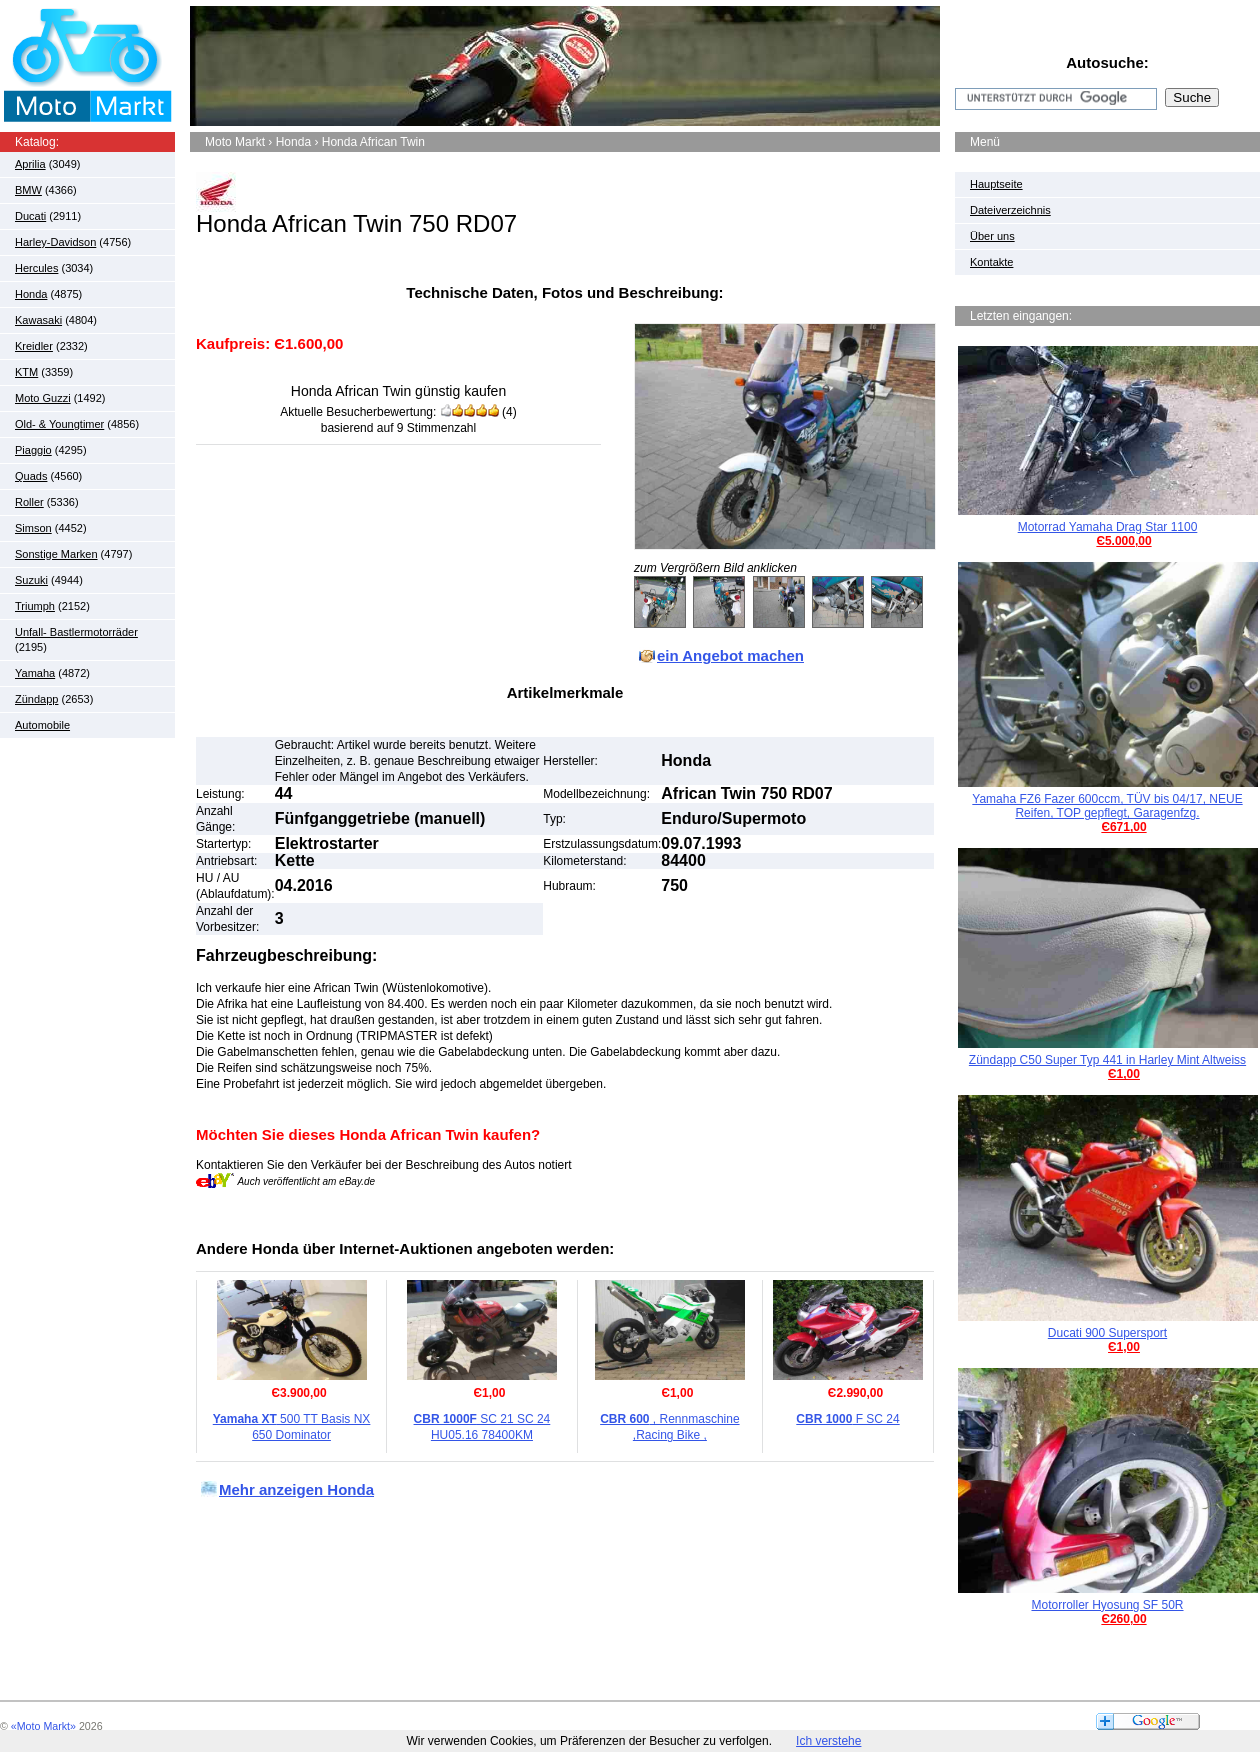 This screenshot has width=1260, height=1752. Describe the element at coordinates (55, 242) in the screenshot. I see `Harley-Davidson` at that location.